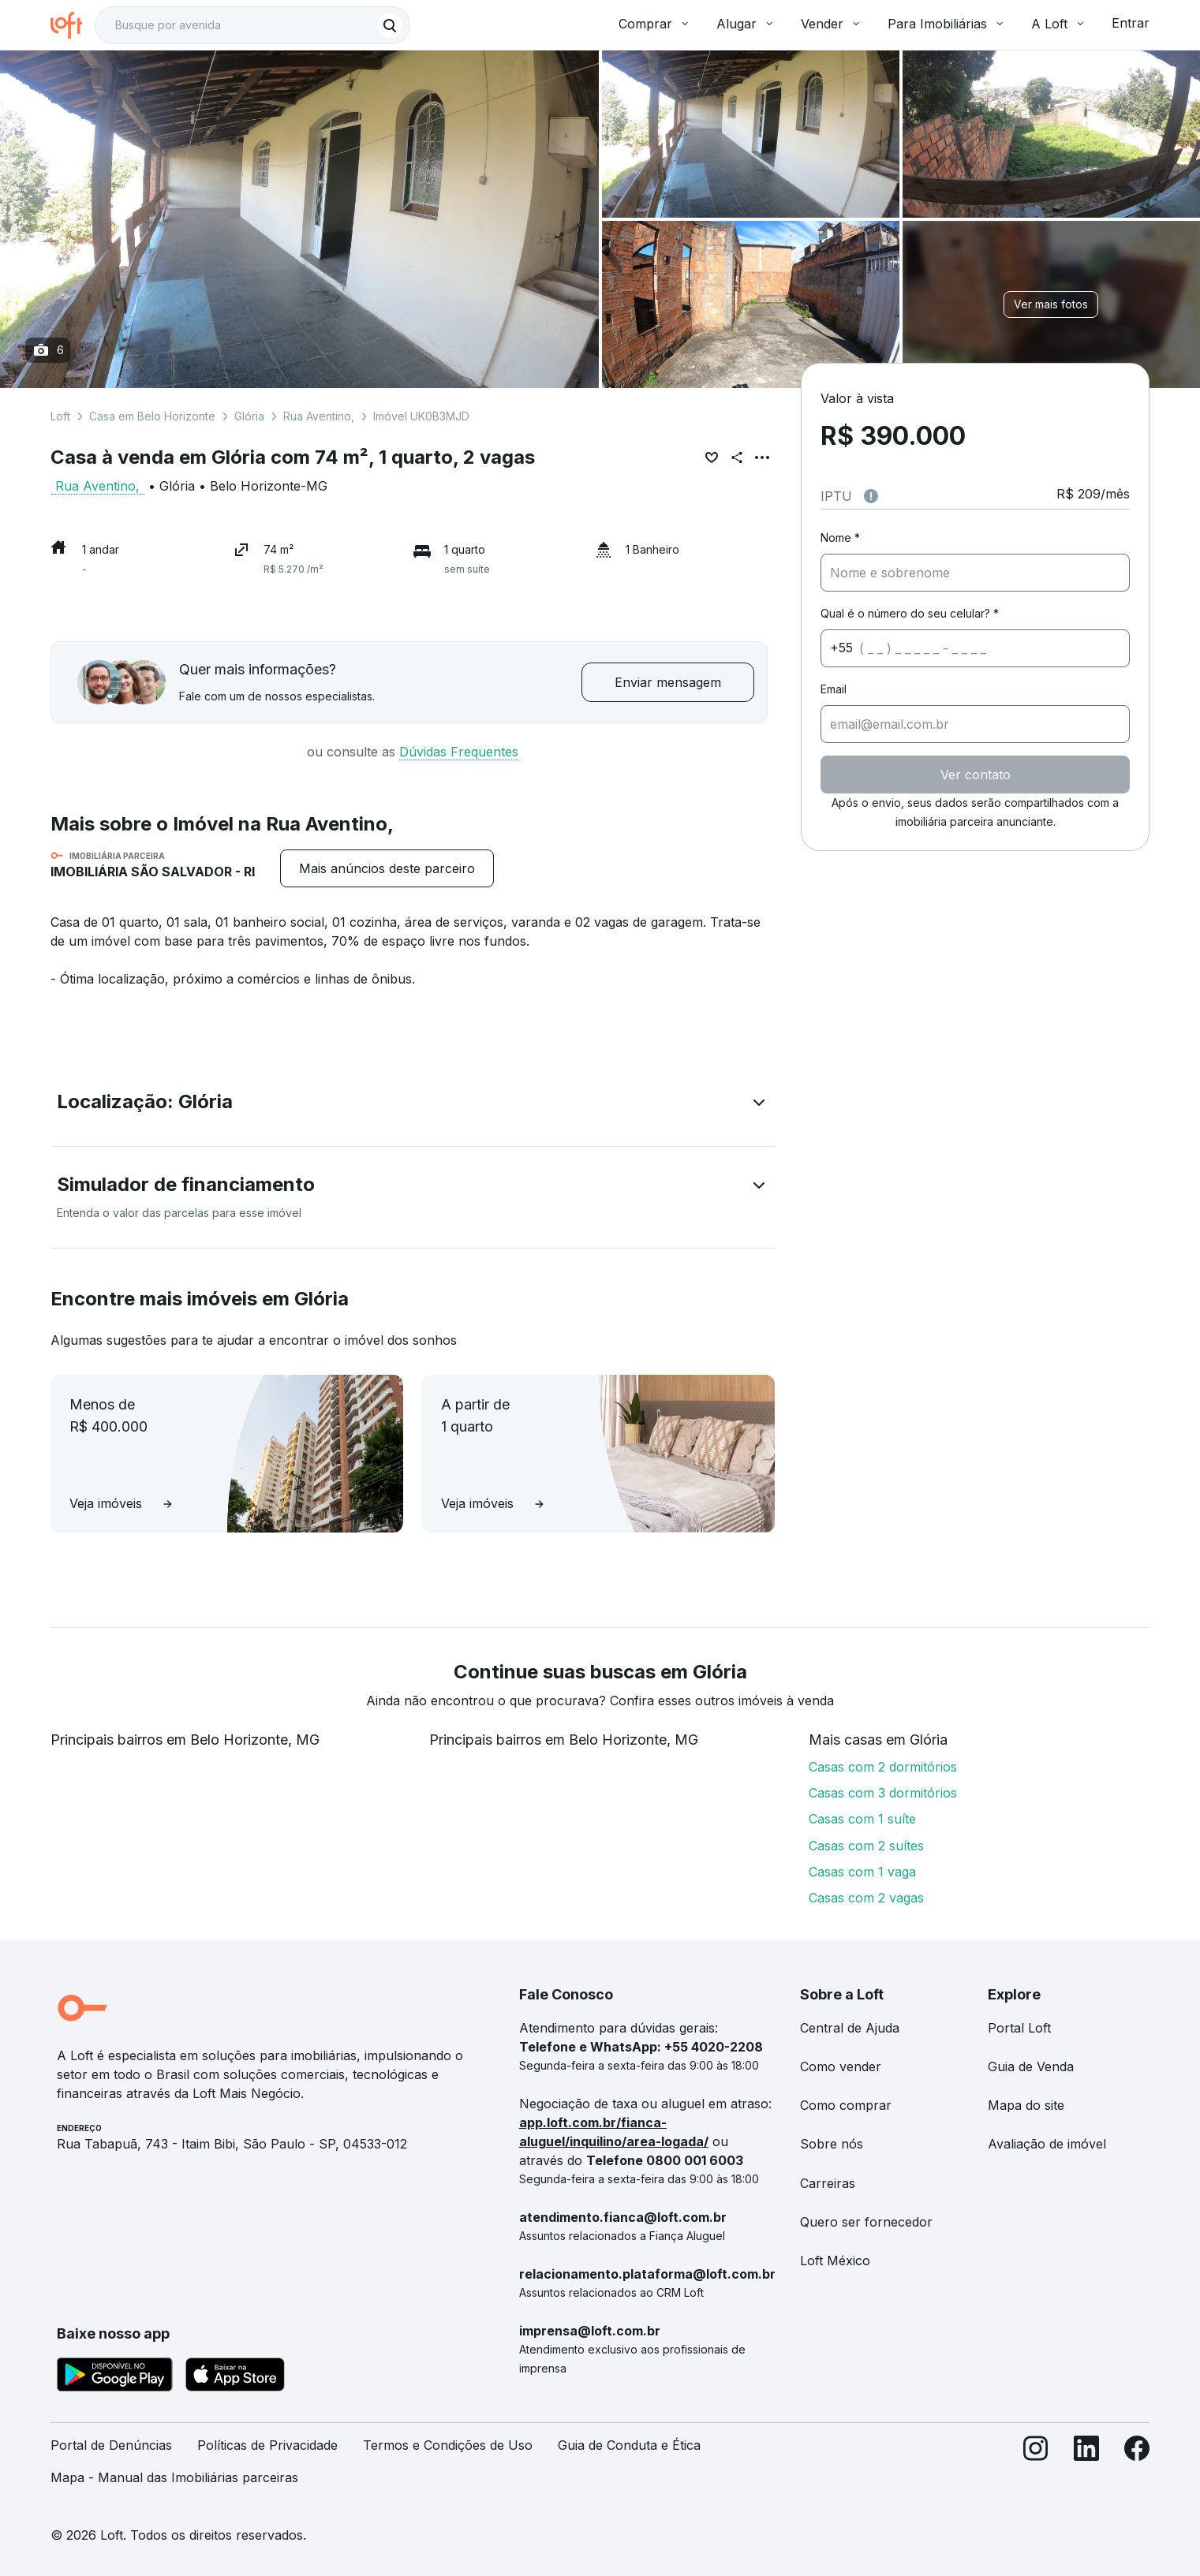 The width and height of the screenshot is (1200, 2576). Describe the element at coordinates (866, 1898) in the screenshot. I see `Casas com 2 vagas` at that location.